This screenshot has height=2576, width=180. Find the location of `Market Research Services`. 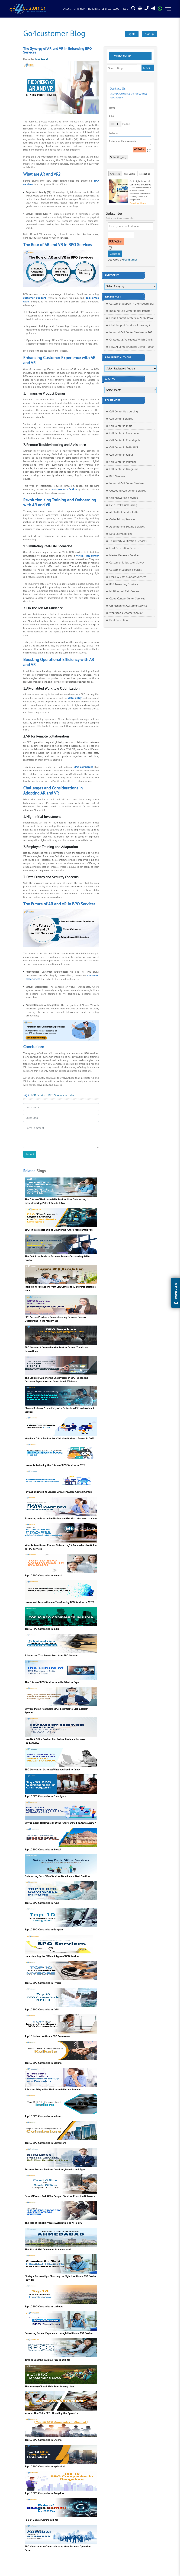

Market Research Services is located at coordinates (124, 555).